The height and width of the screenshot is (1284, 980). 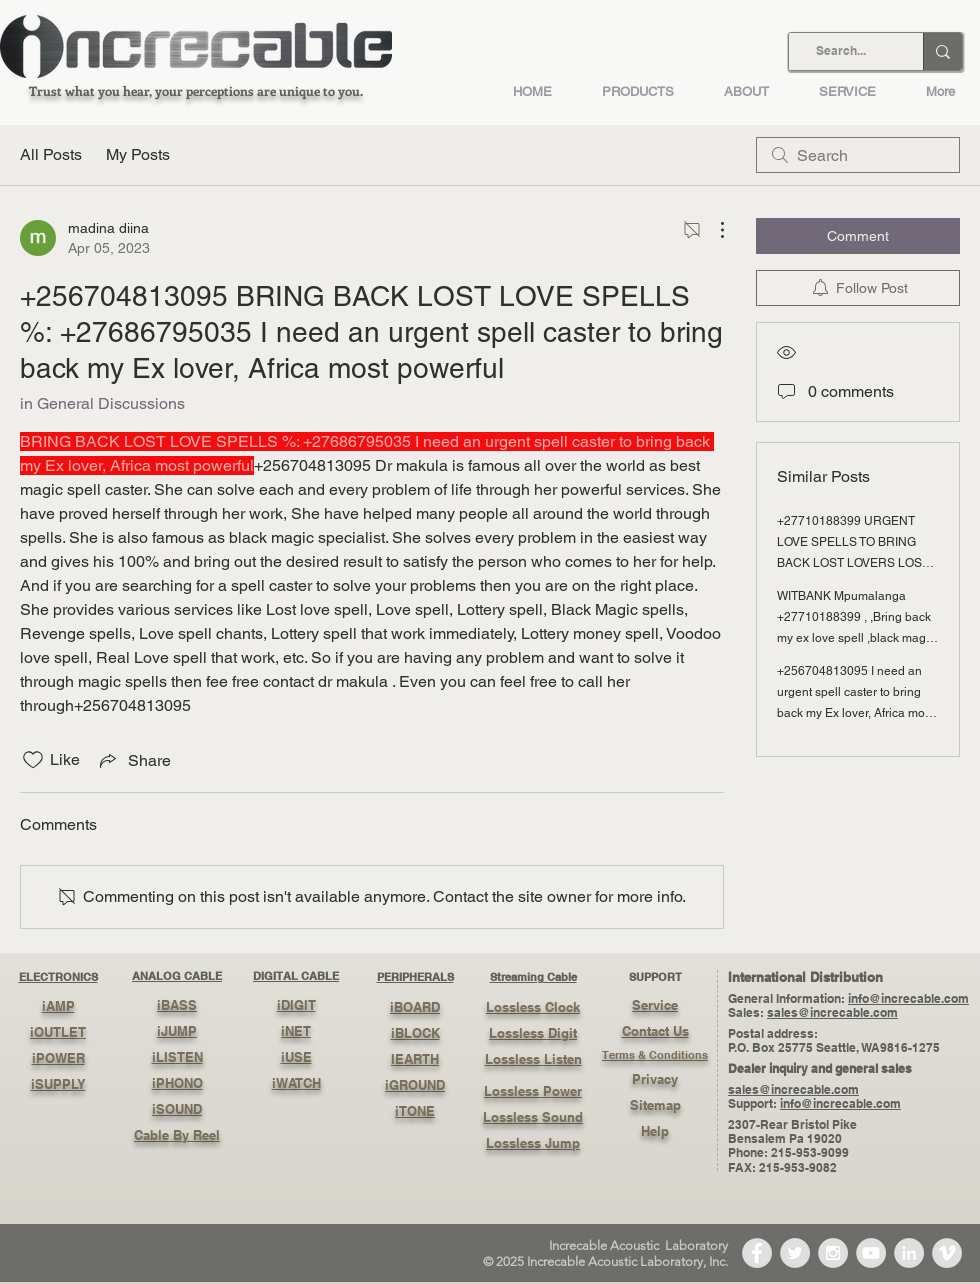 What do you see at coordinates (33, 760) in the screenshot?
I see `[Likes icon unchecked]` at bounding box center [33, 760].